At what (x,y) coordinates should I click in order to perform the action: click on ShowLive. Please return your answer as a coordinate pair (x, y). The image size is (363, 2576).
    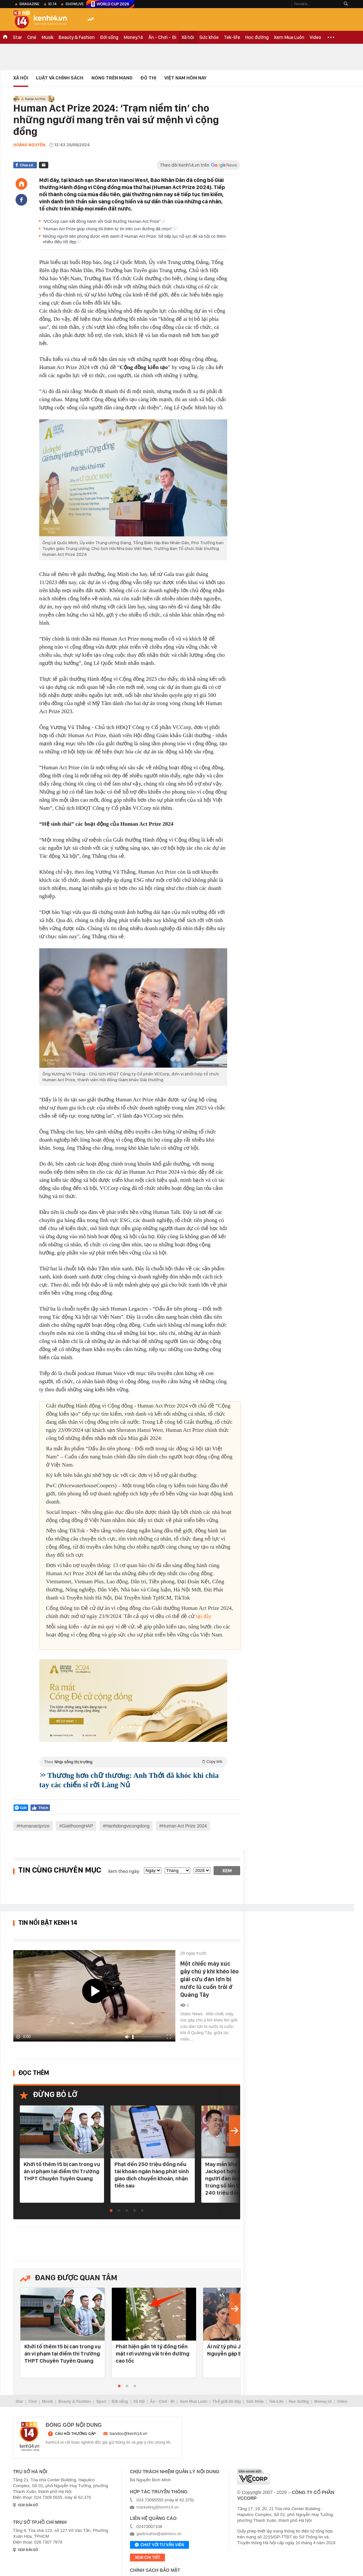
    Looking at the image, I should click on (74, 4).